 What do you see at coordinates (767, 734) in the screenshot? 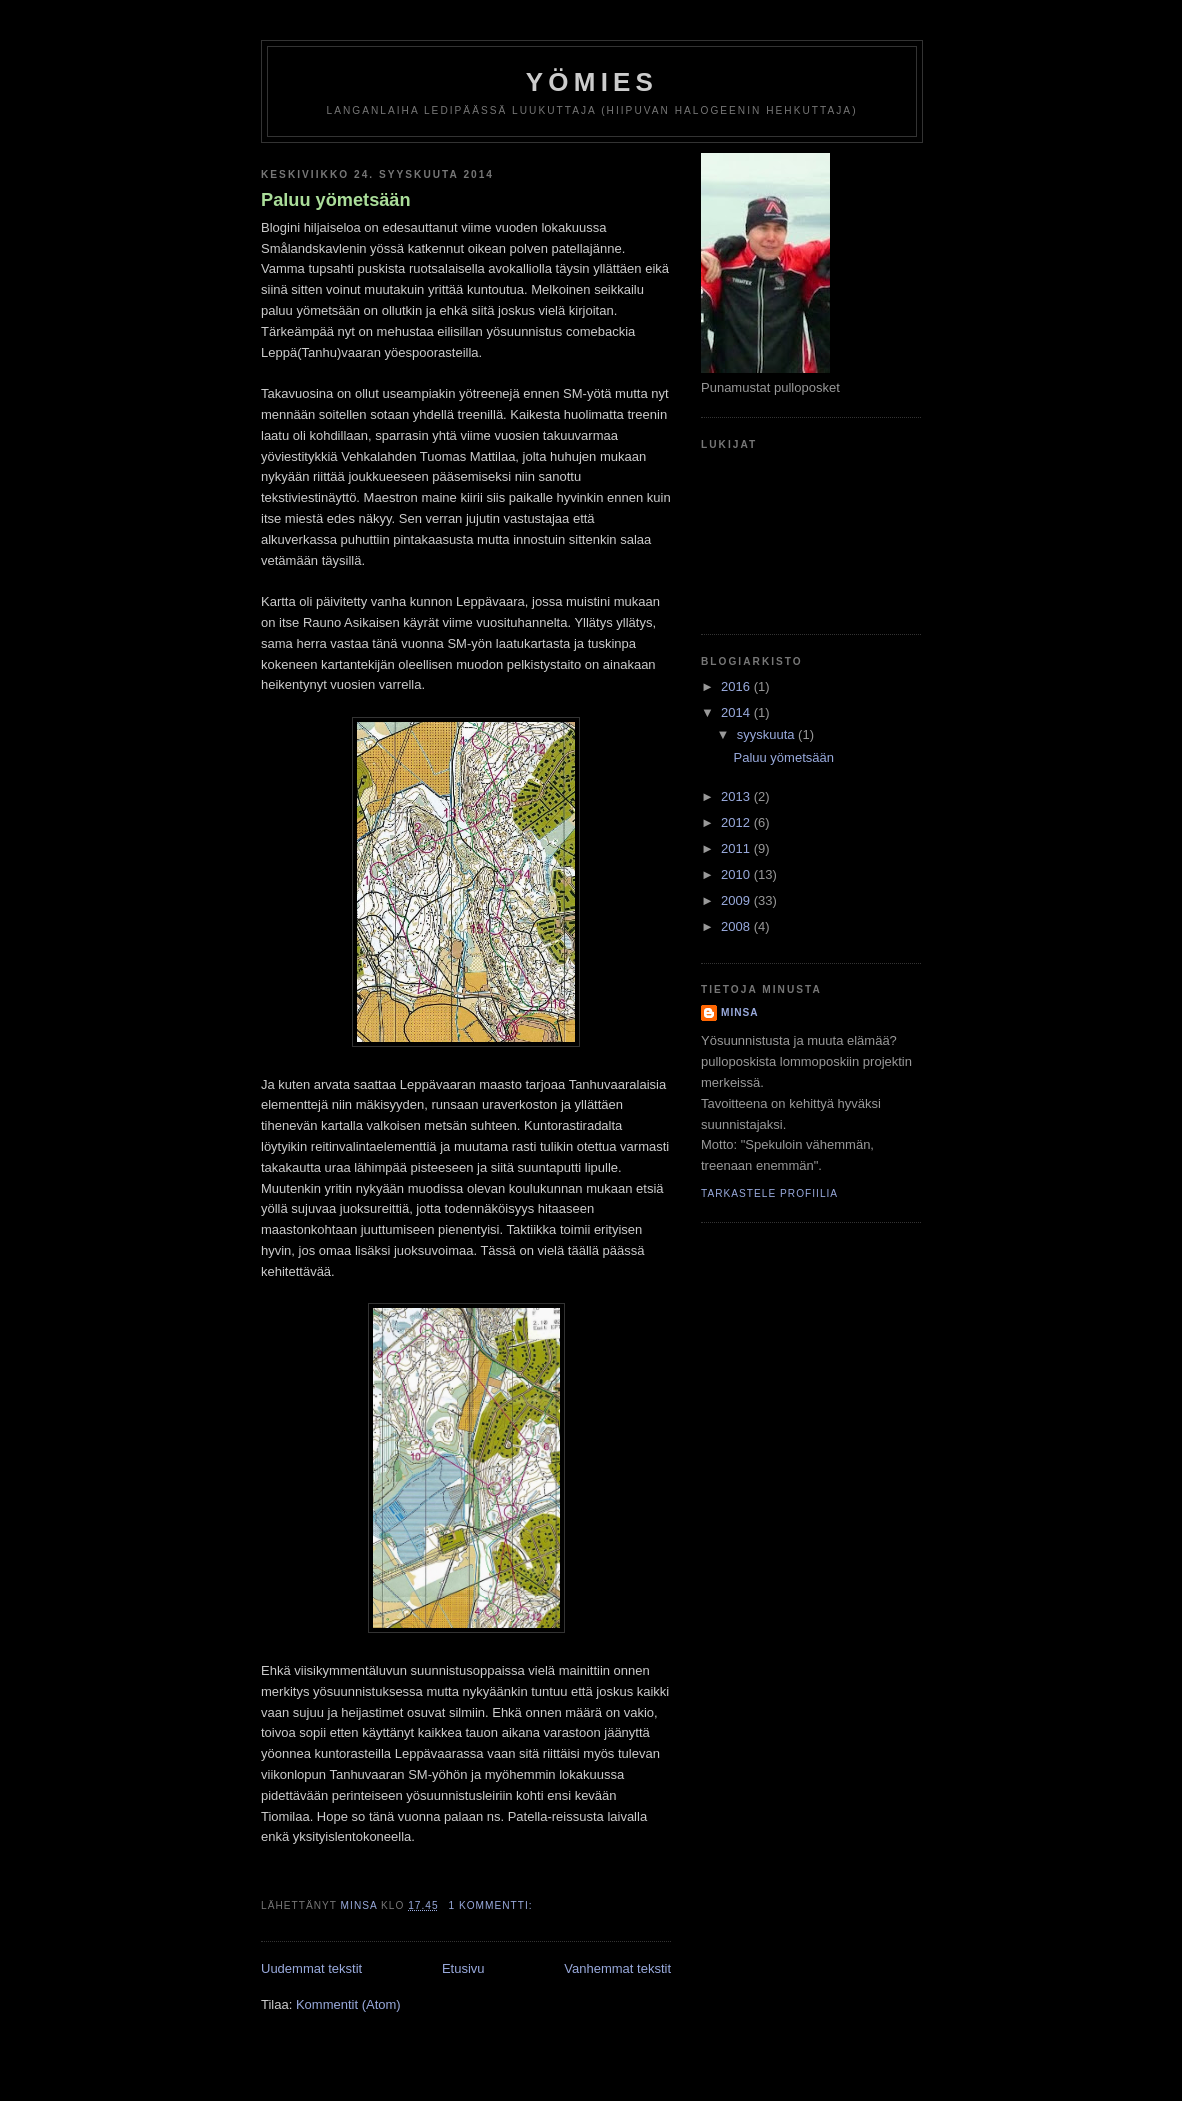
I see `syyskuuta` at bounding box center [767, 734].